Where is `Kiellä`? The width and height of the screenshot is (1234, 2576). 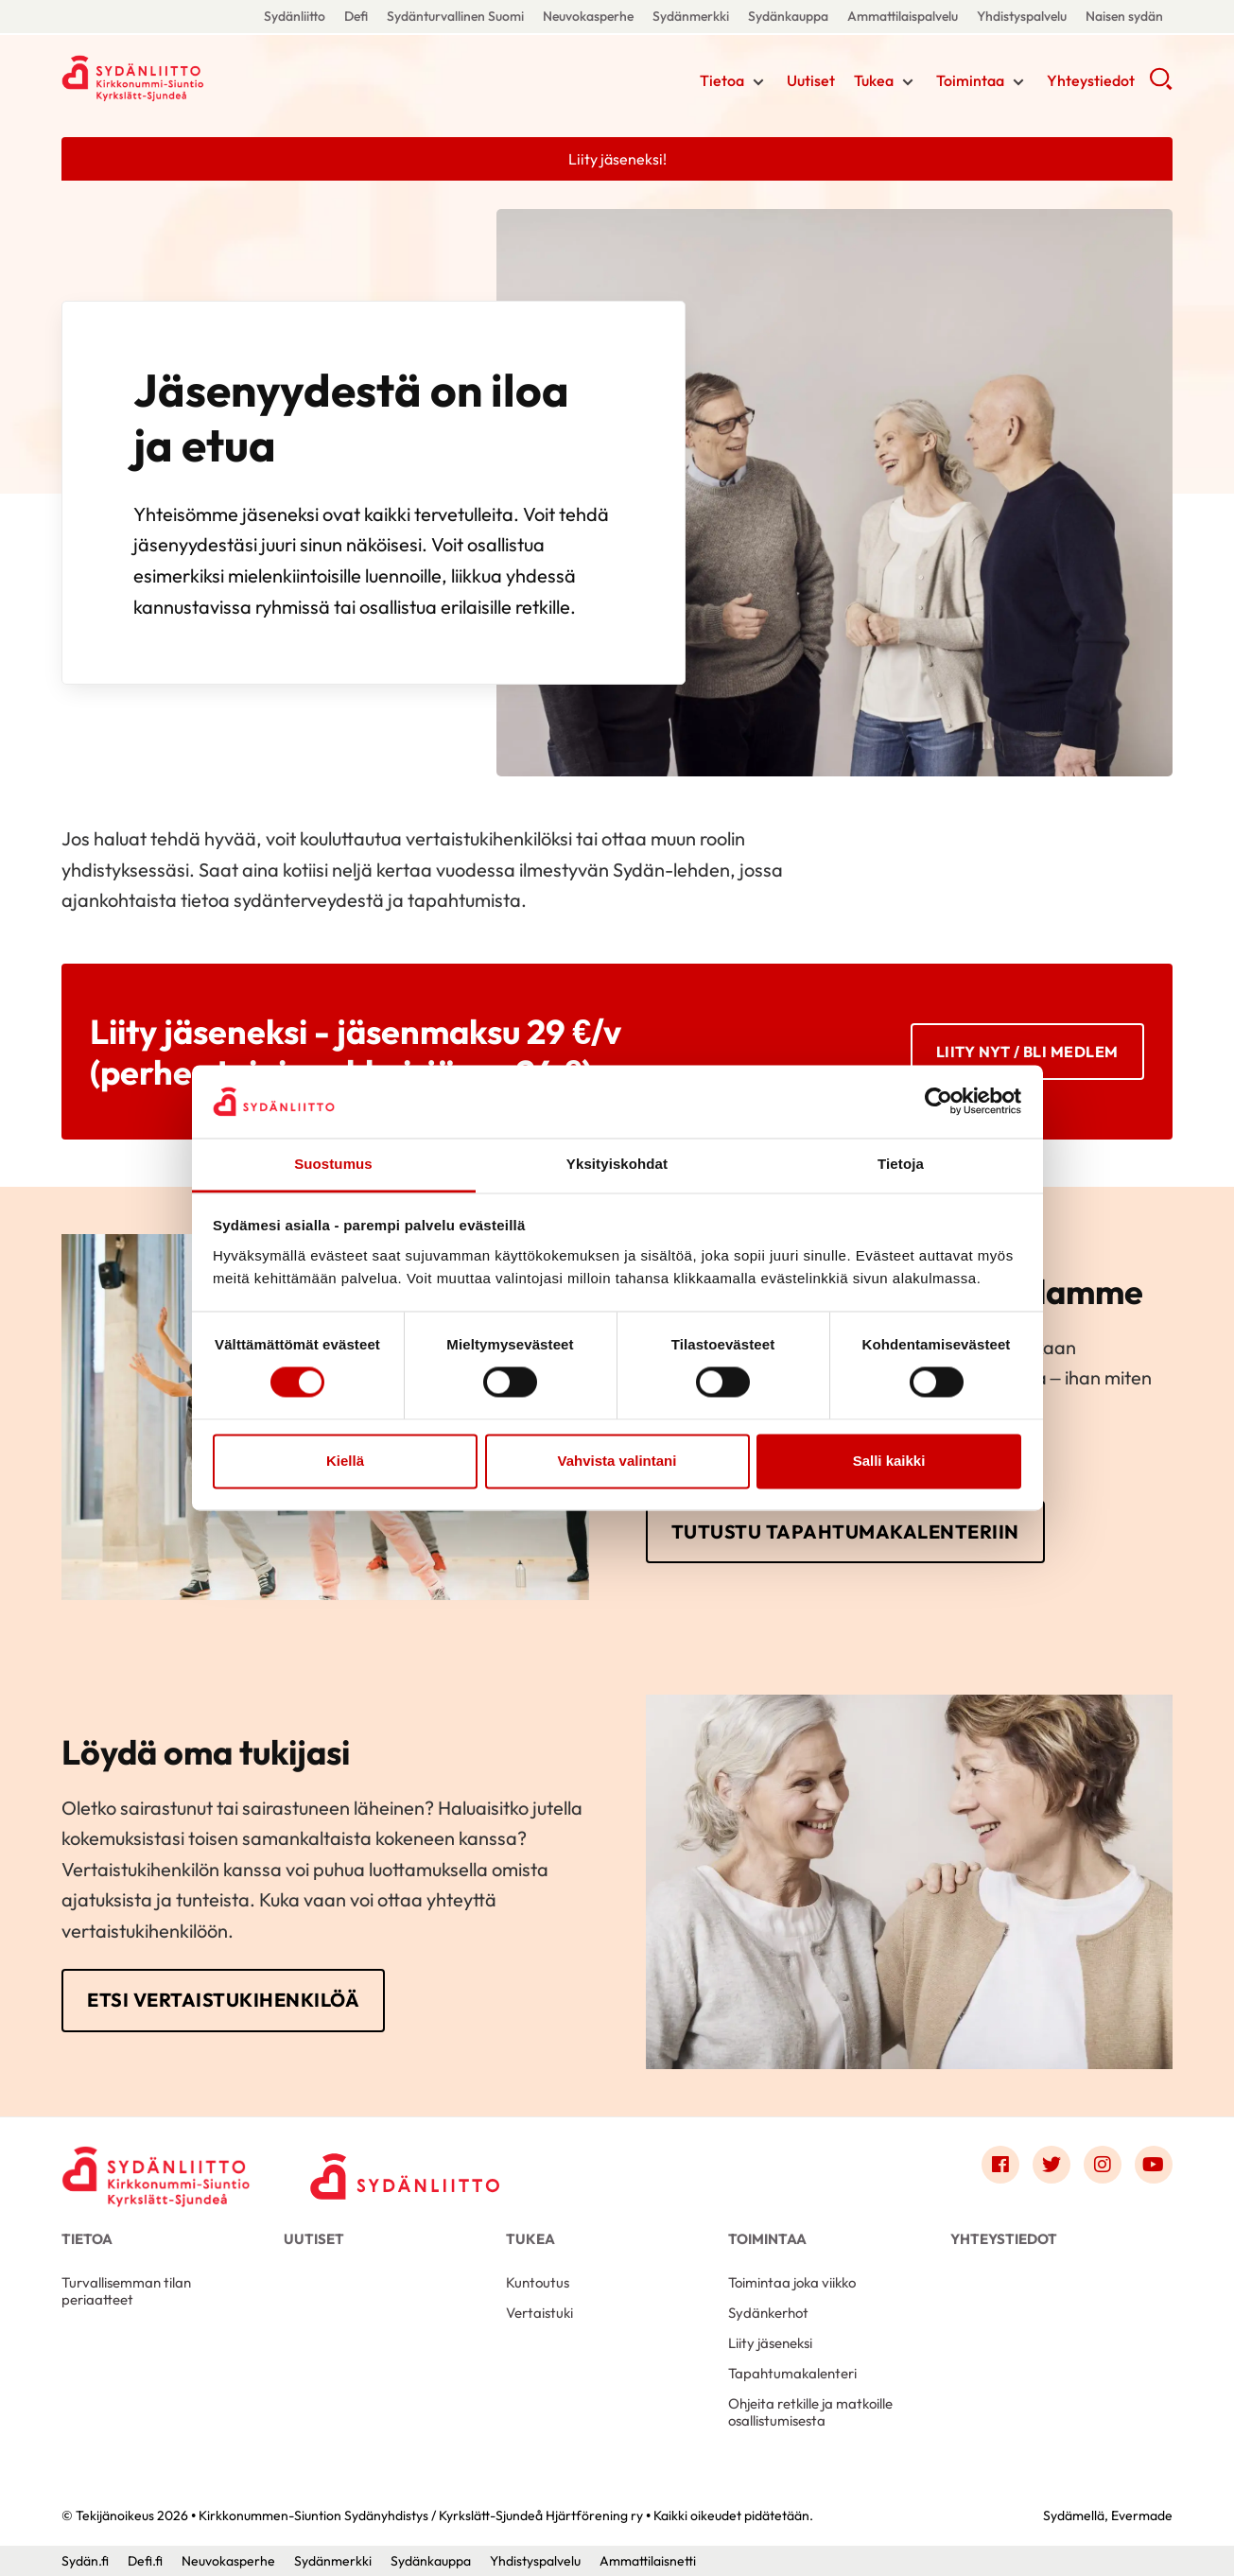
Kiellä is located at coordinates (345, 1461).